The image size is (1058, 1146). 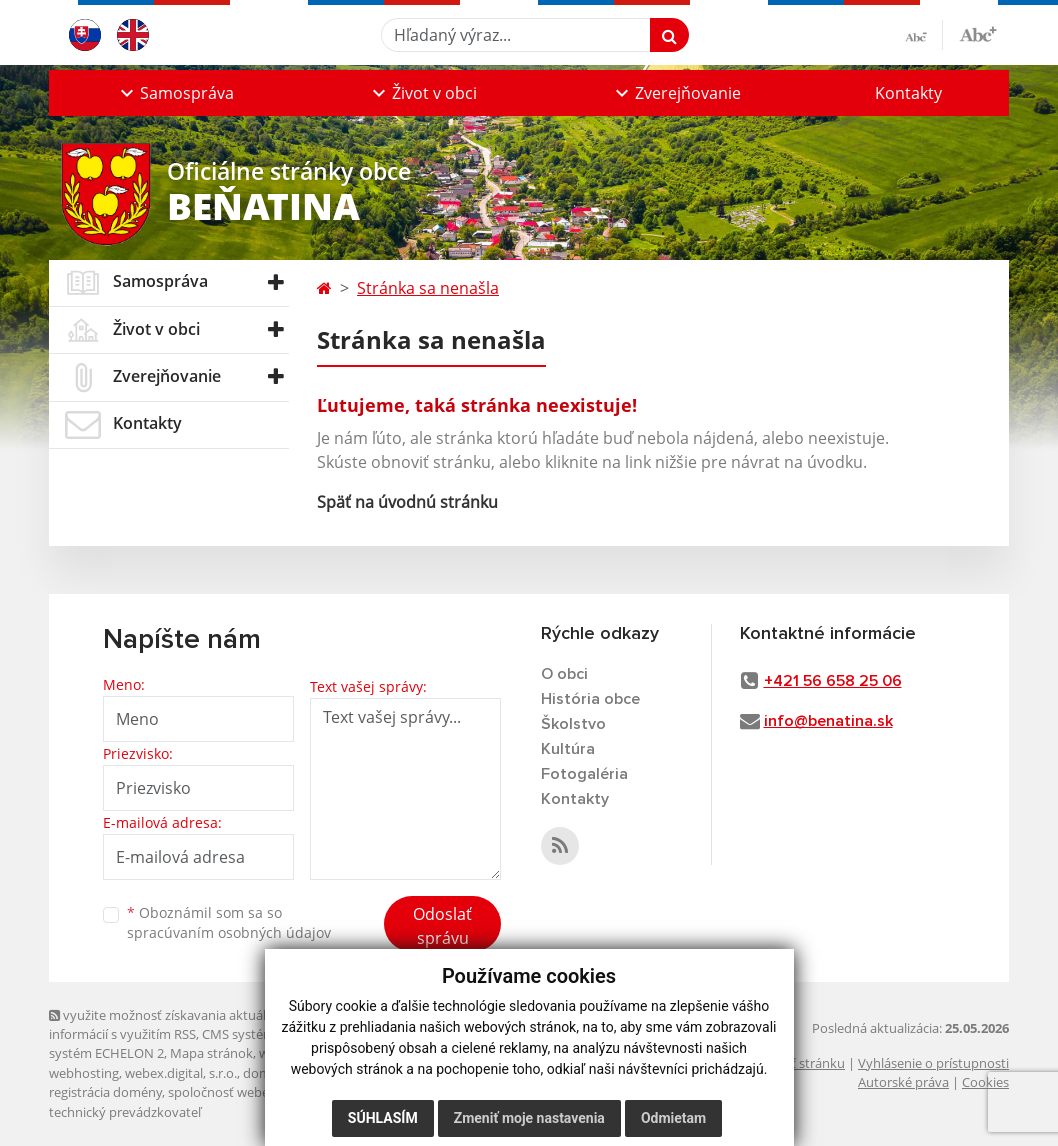 What do you see at coordinates (229, 923) in the screenshot?
I see `Oboznámil som sa so` at bounding box center [229, 923].